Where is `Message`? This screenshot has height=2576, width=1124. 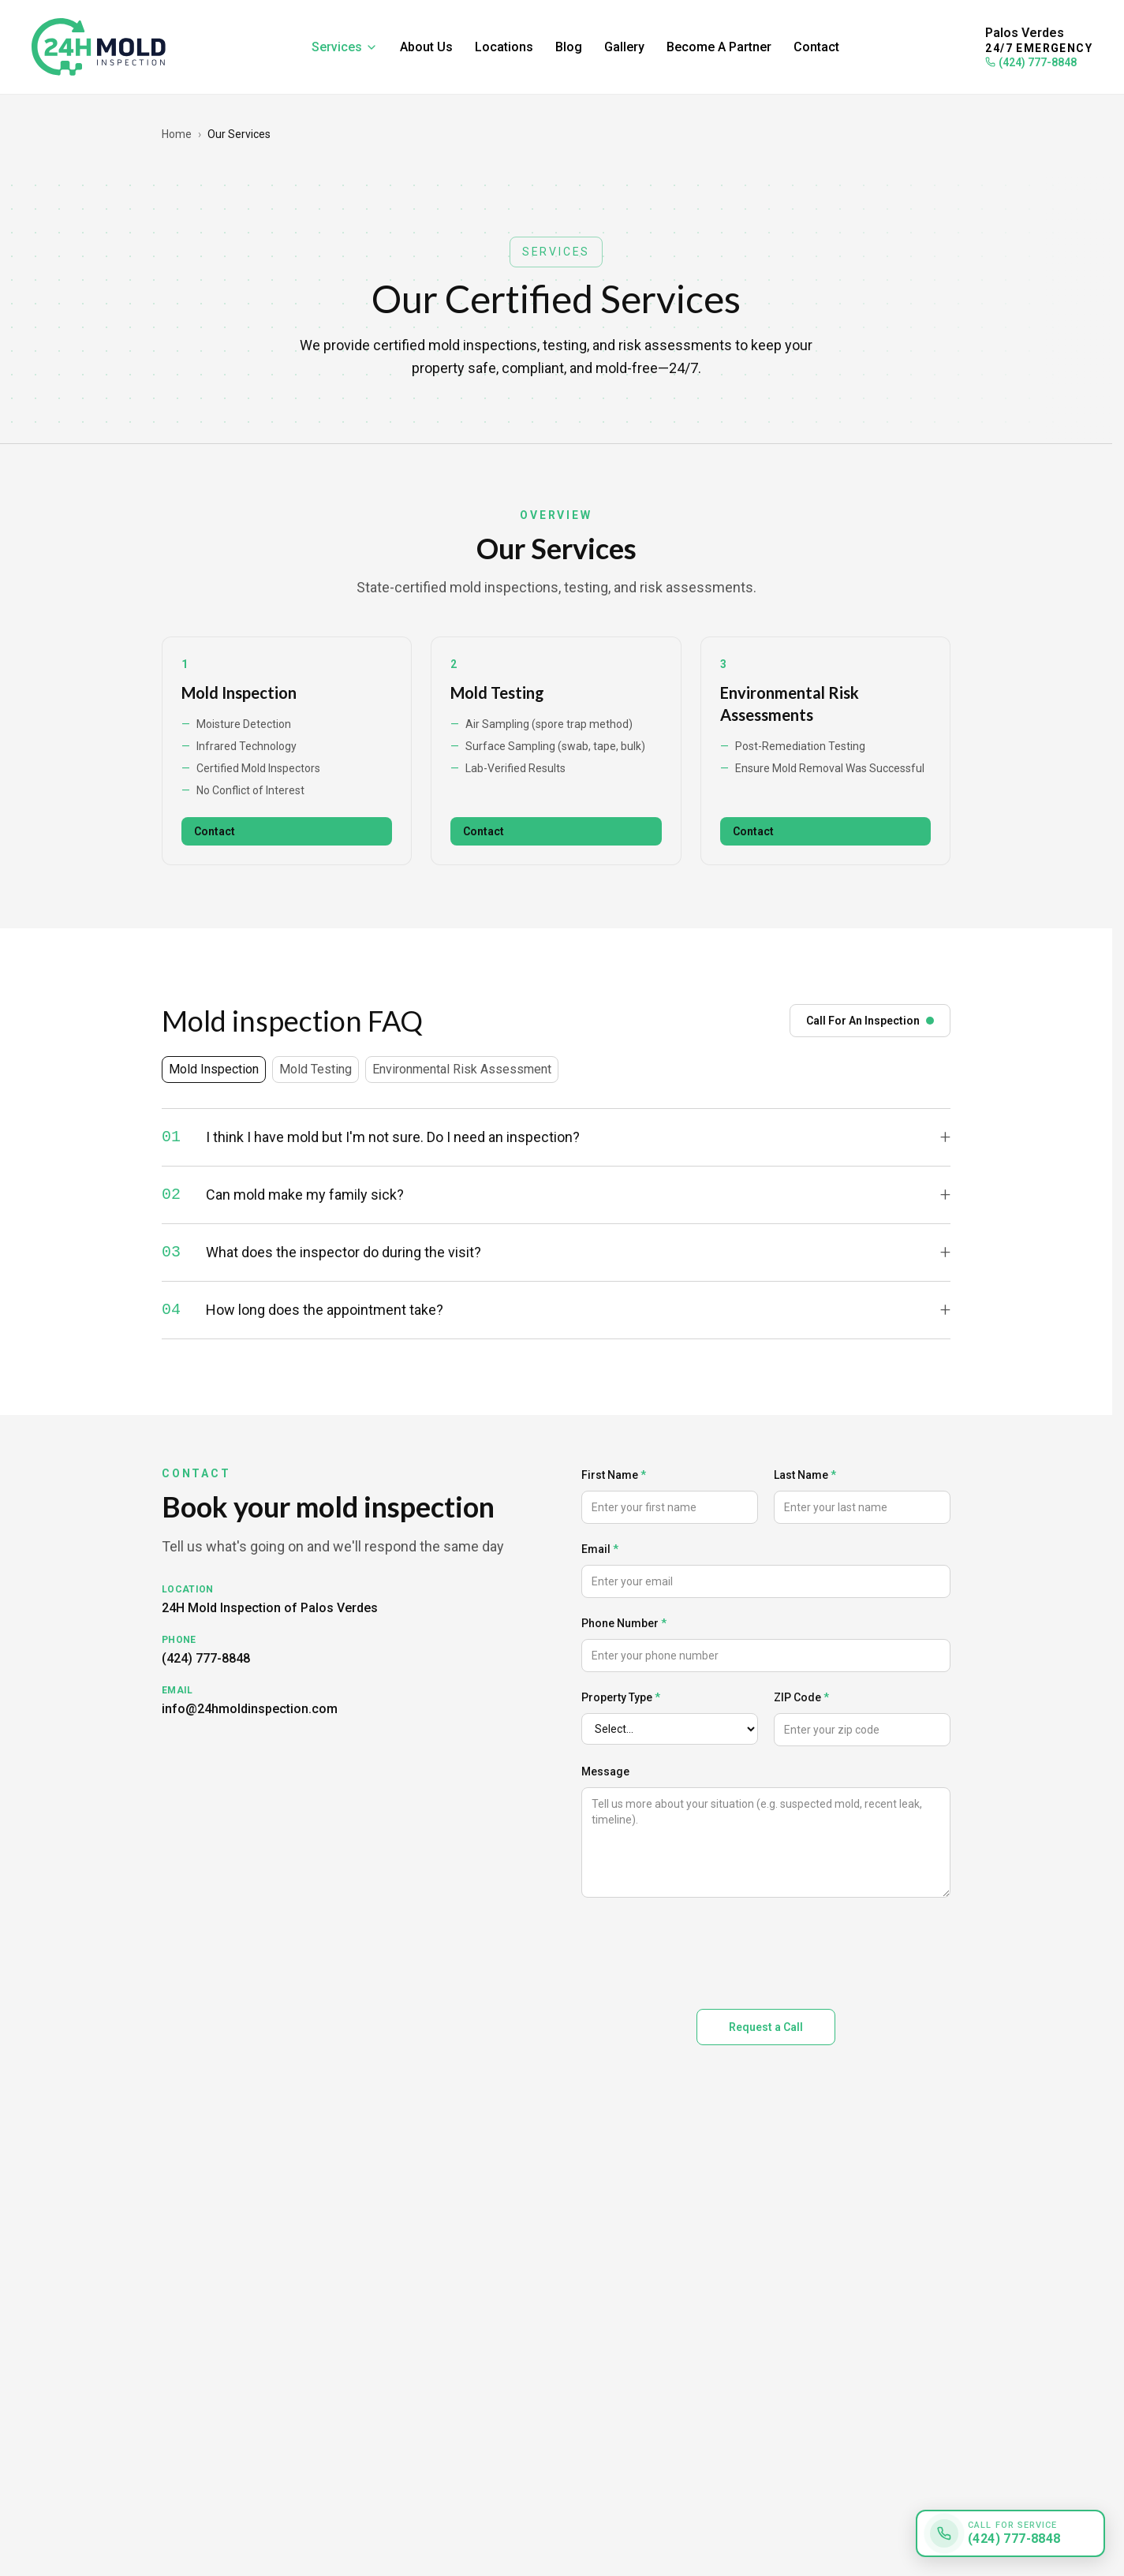
Message is located at coordinates (605, 1771).